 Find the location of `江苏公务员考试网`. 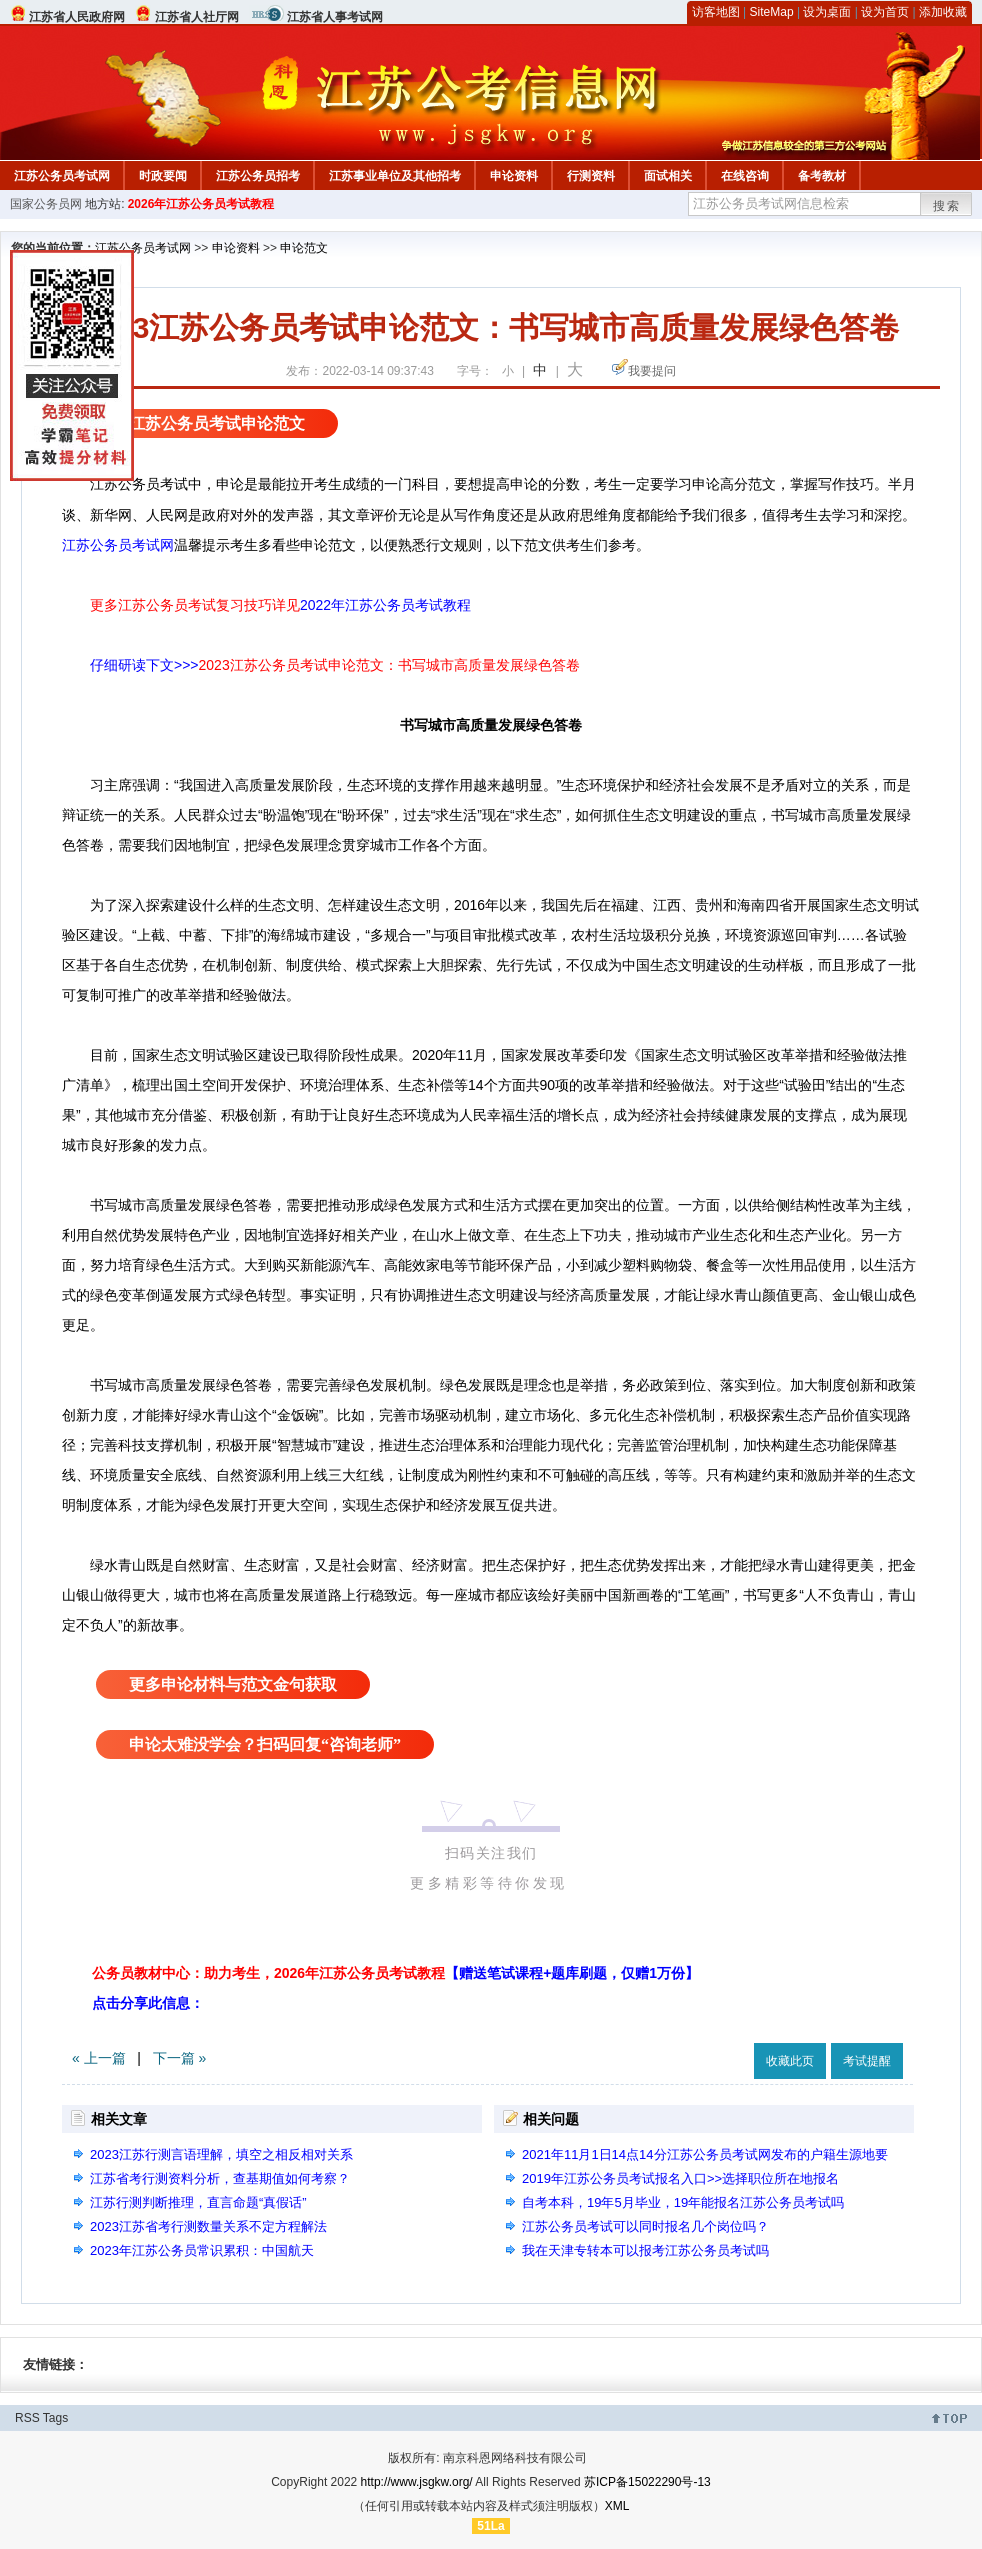

江苏公务员考试网 is located at coordinates (62, 176).